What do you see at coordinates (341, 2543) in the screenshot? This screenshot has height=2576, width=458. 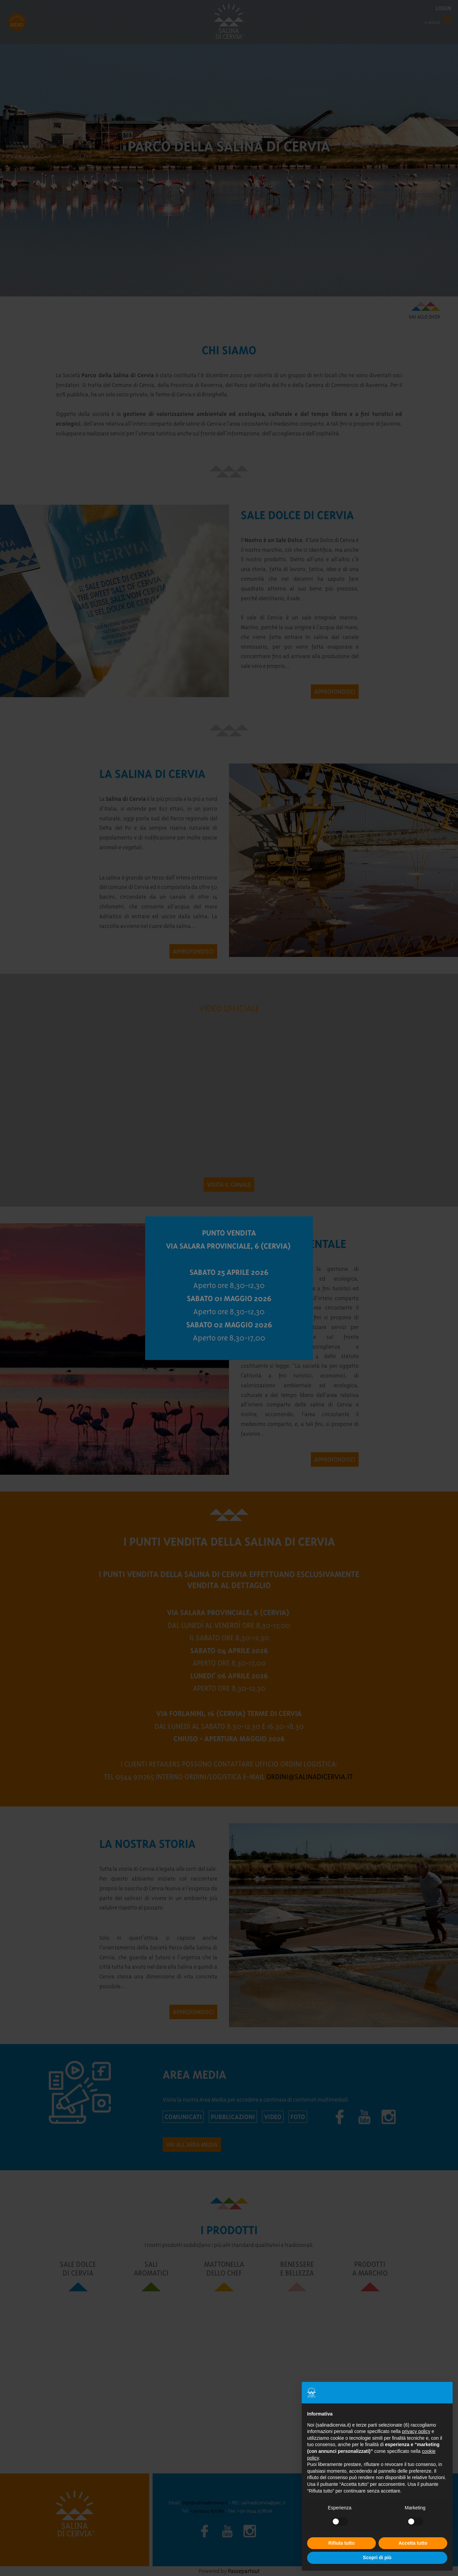 I see `Rifiuta tutto [button]` at bounding box center [341, 2543].